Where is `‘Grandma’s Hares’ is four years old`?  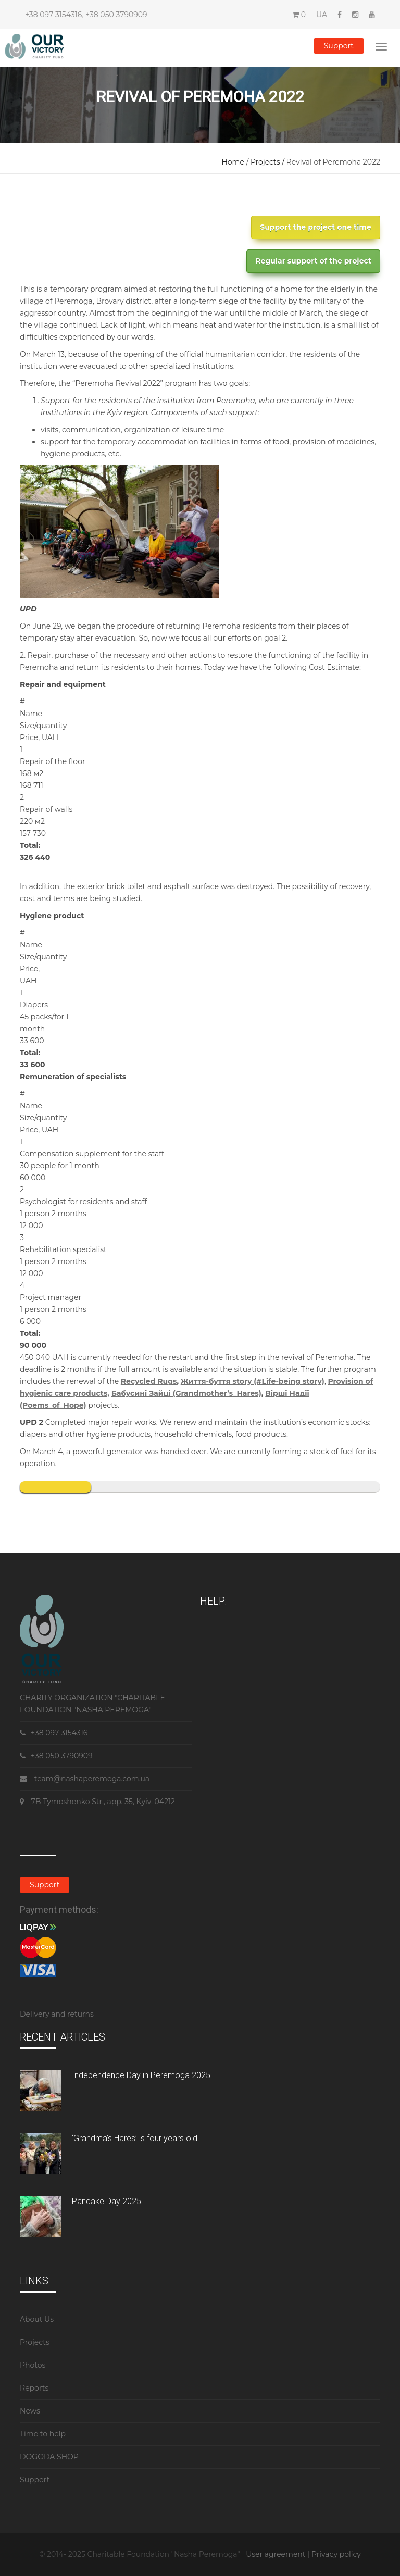 ‘Grandma’s Hares’ is four years old is located at coordinates (134, 2138).